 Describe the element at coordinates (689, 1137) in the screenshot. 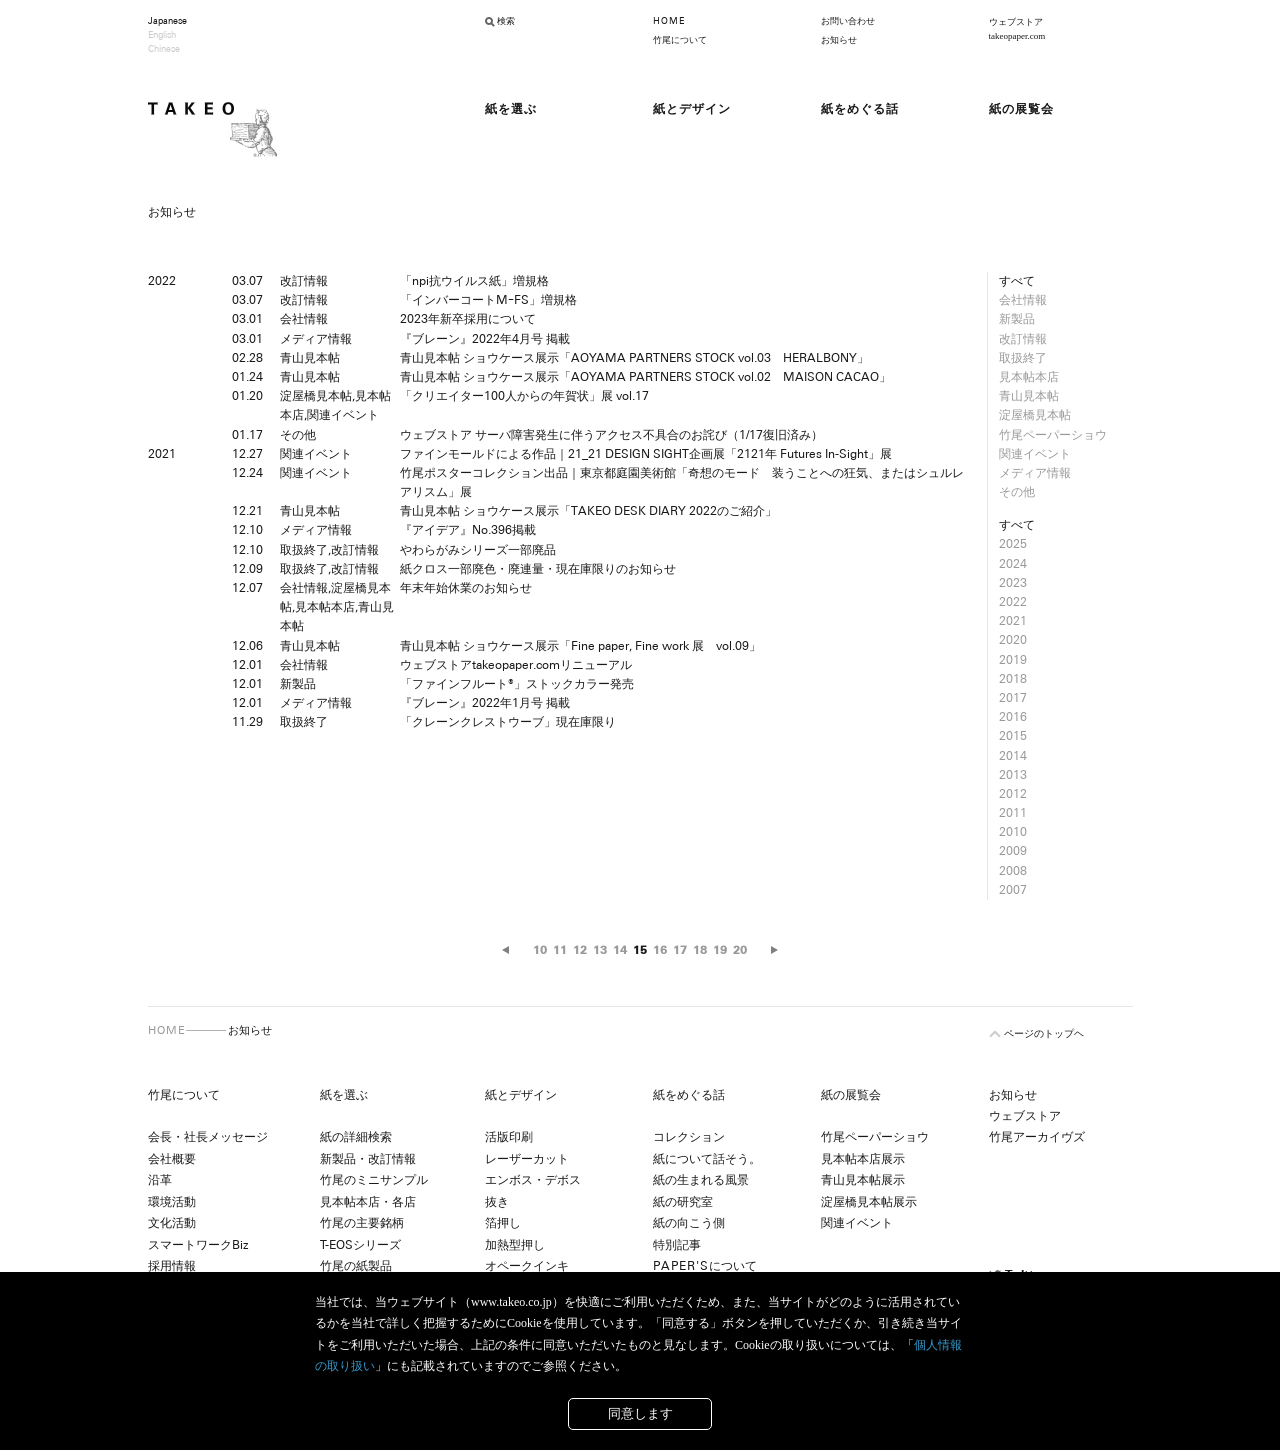

I see `コレクション` at that location.